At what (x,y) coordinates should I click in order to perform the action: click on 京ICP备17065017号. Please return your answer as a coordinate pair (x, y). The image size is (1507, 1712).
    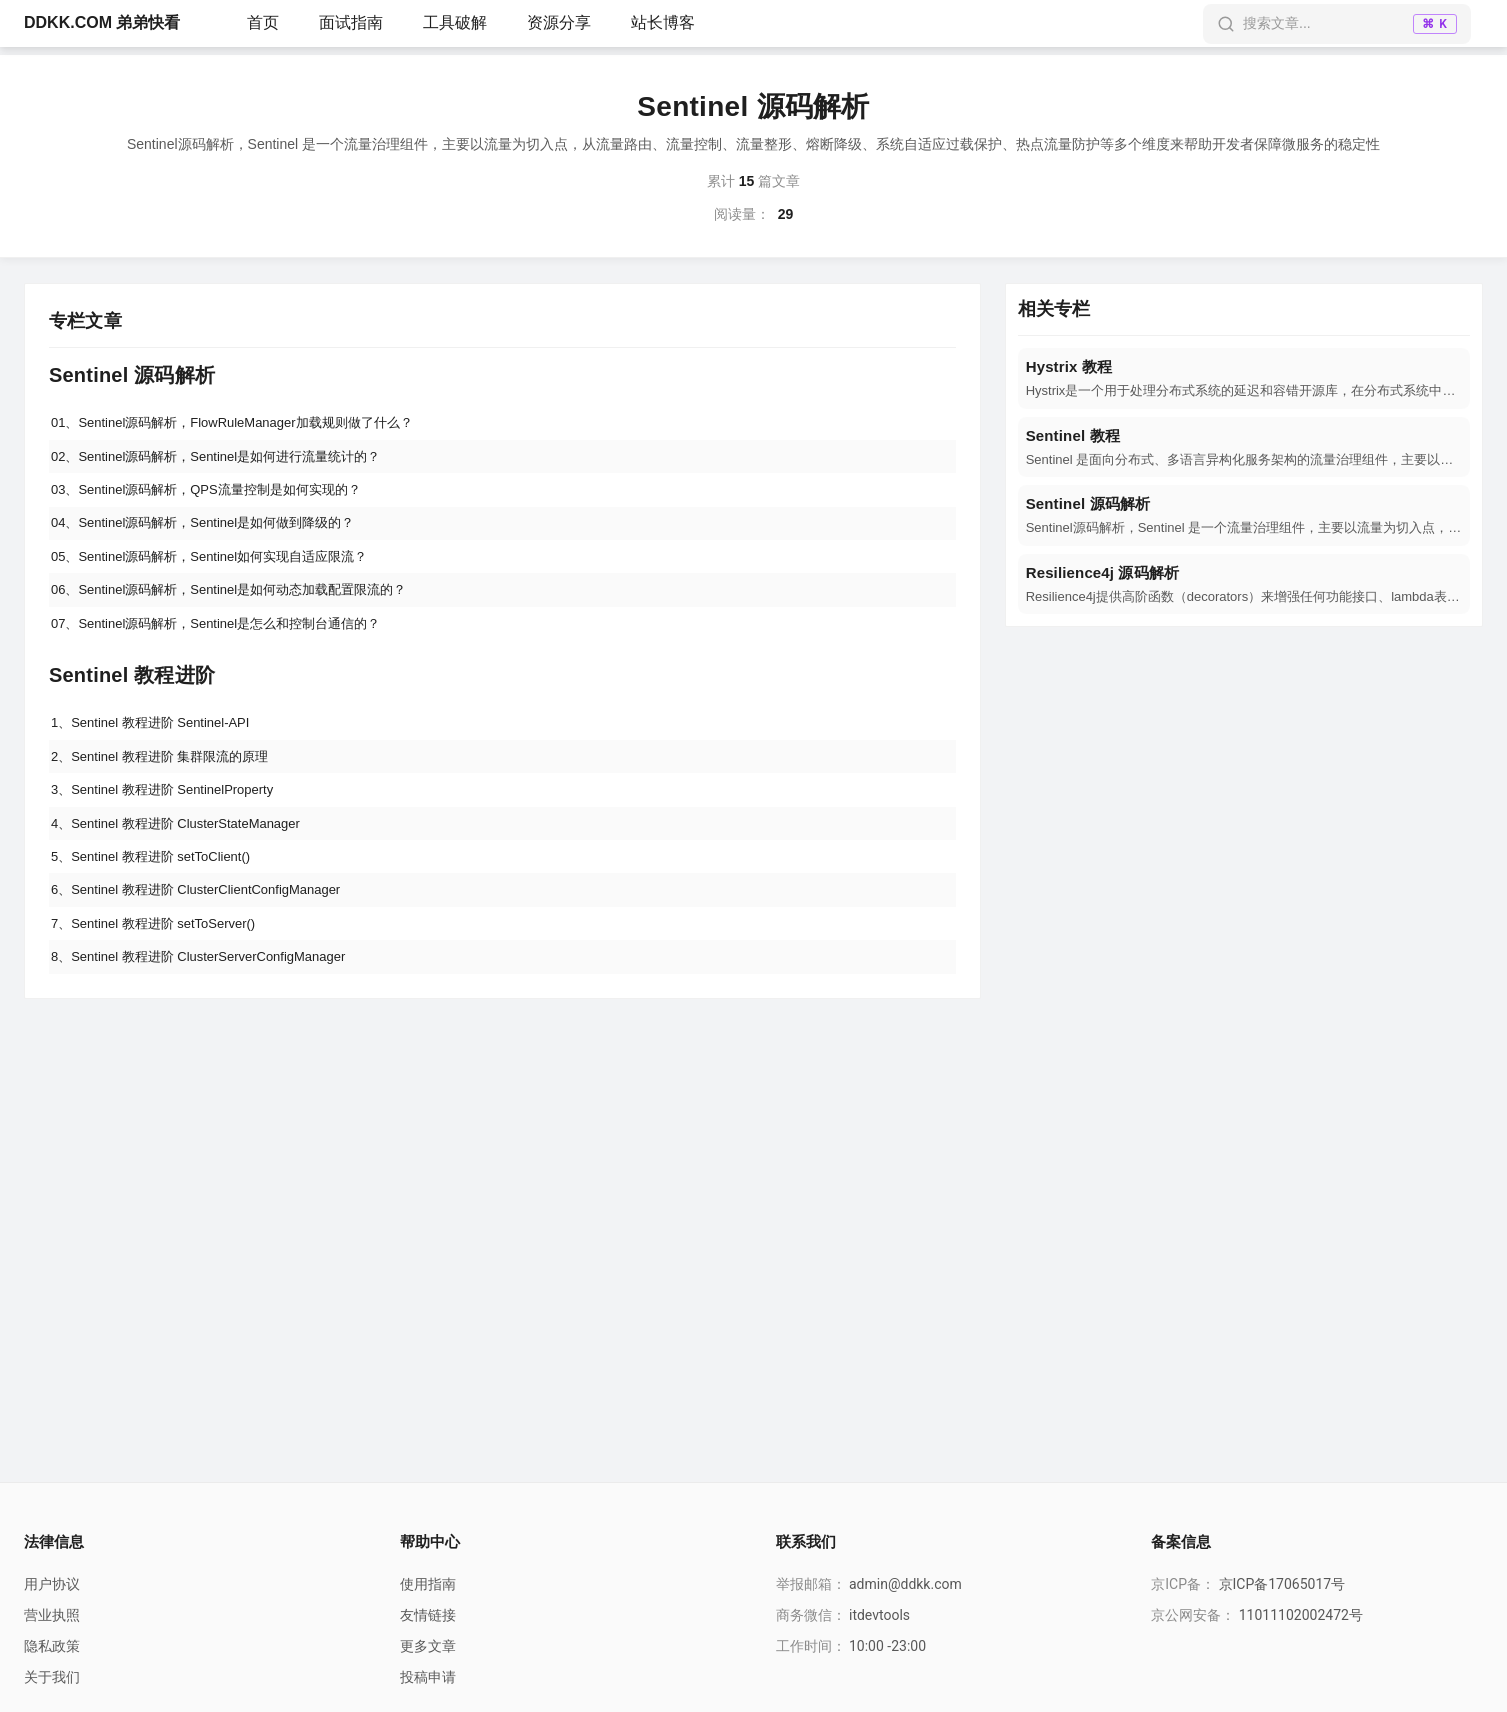
    Looking at the image, I should click on (1282, 1584).